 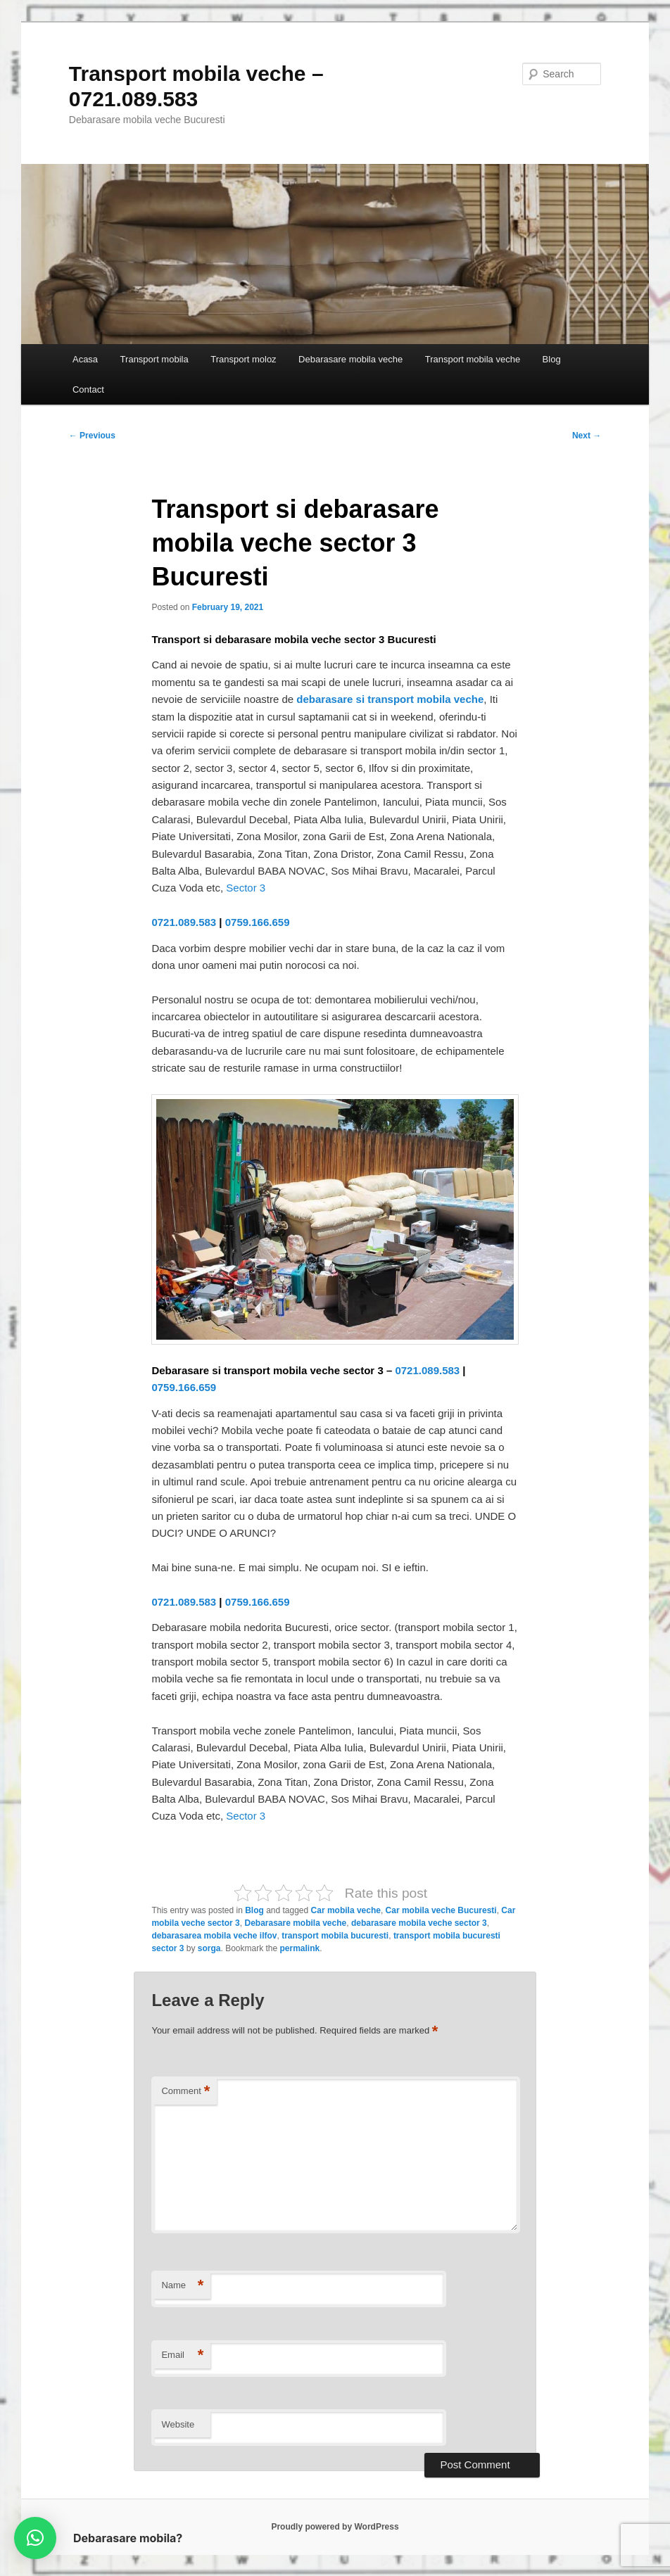 What do you see at coordinates (300, 1948) in the screenshot?
I see `permalink` at bounding box center [300, 1948].